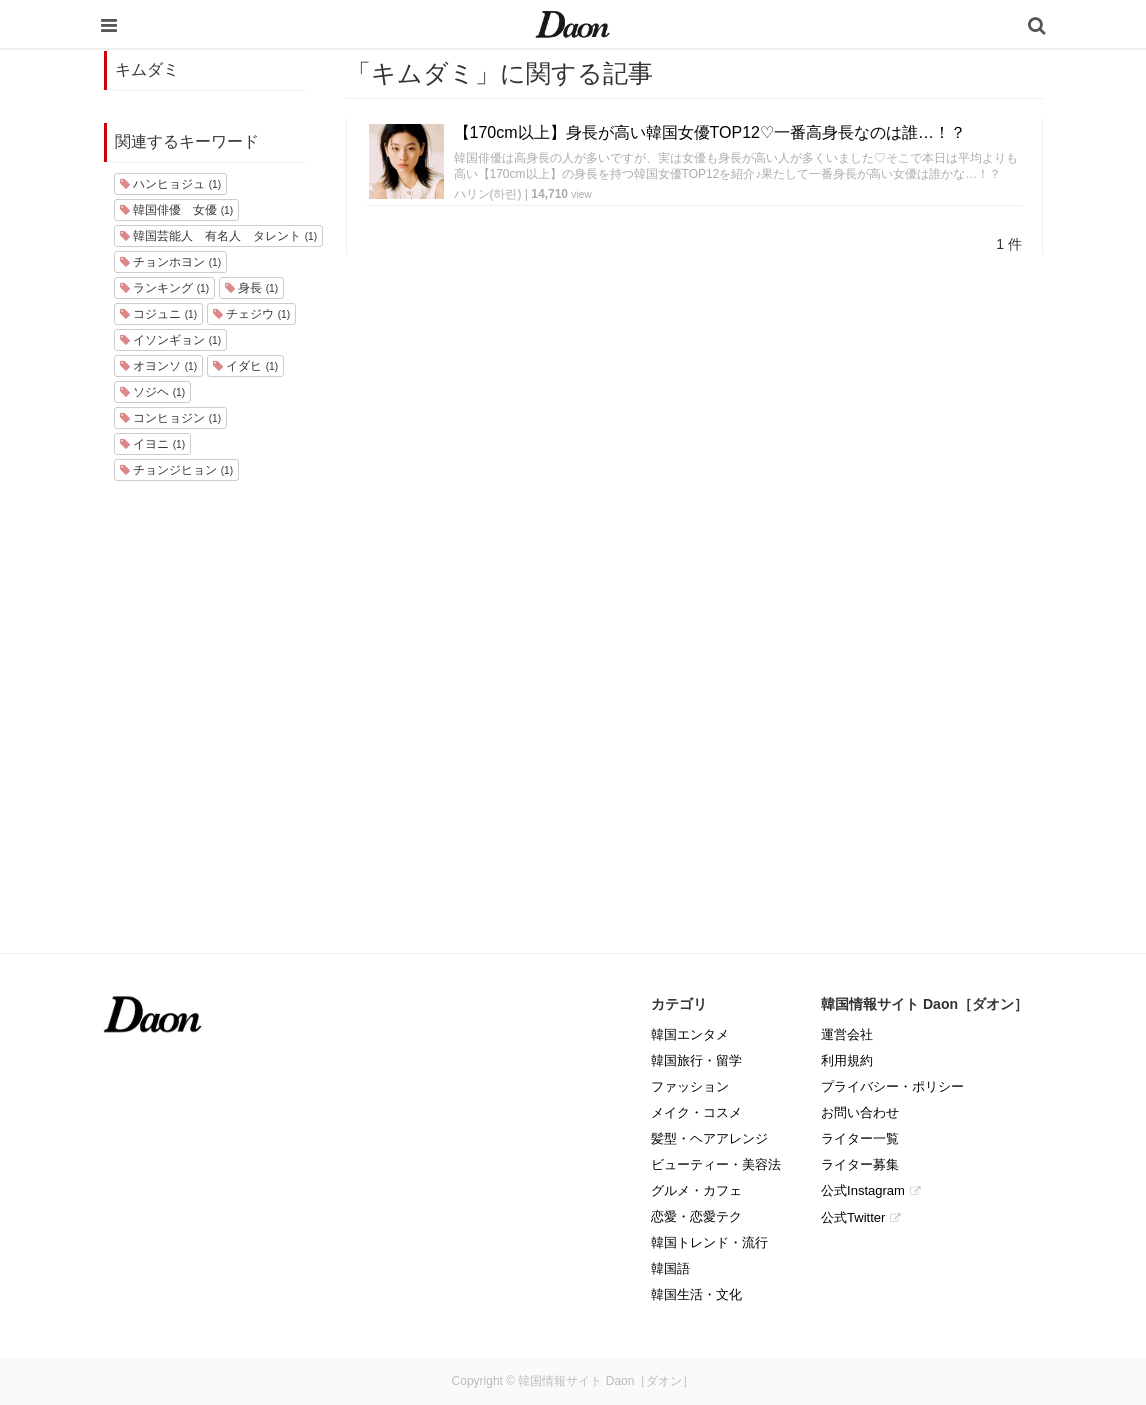  What do you see at coordinates (847, 1034) in the screenshot?
I see `運営会社` at bounding box center [847, 1034].